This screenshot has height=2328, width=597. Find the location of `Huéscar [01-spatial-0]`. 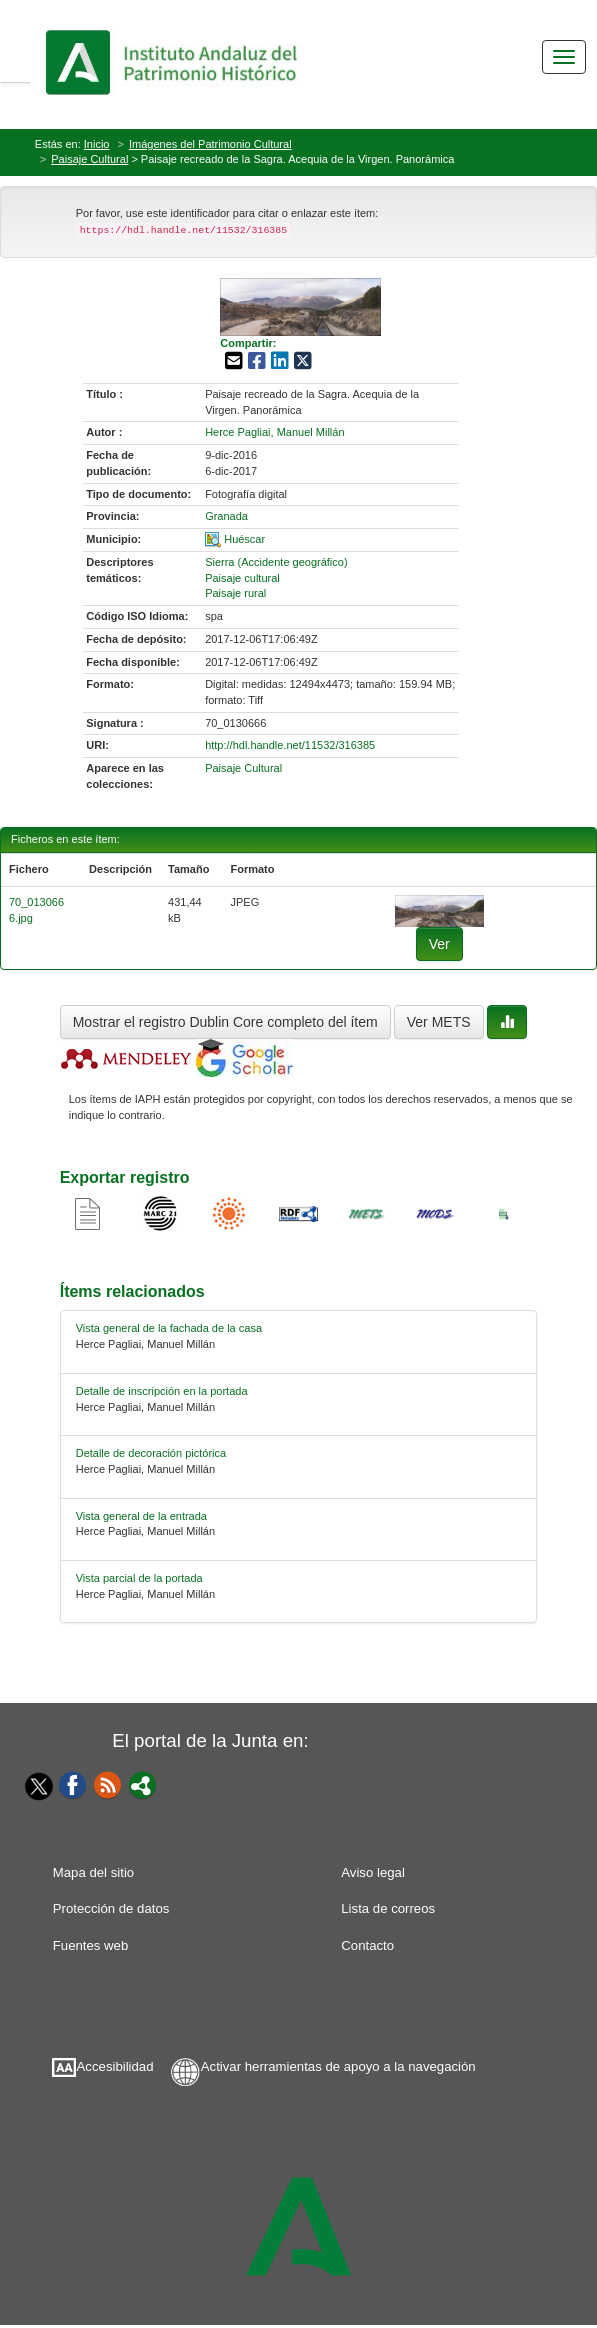

Huéscar [01-spatial-0] is located at coordinates (244, 539).